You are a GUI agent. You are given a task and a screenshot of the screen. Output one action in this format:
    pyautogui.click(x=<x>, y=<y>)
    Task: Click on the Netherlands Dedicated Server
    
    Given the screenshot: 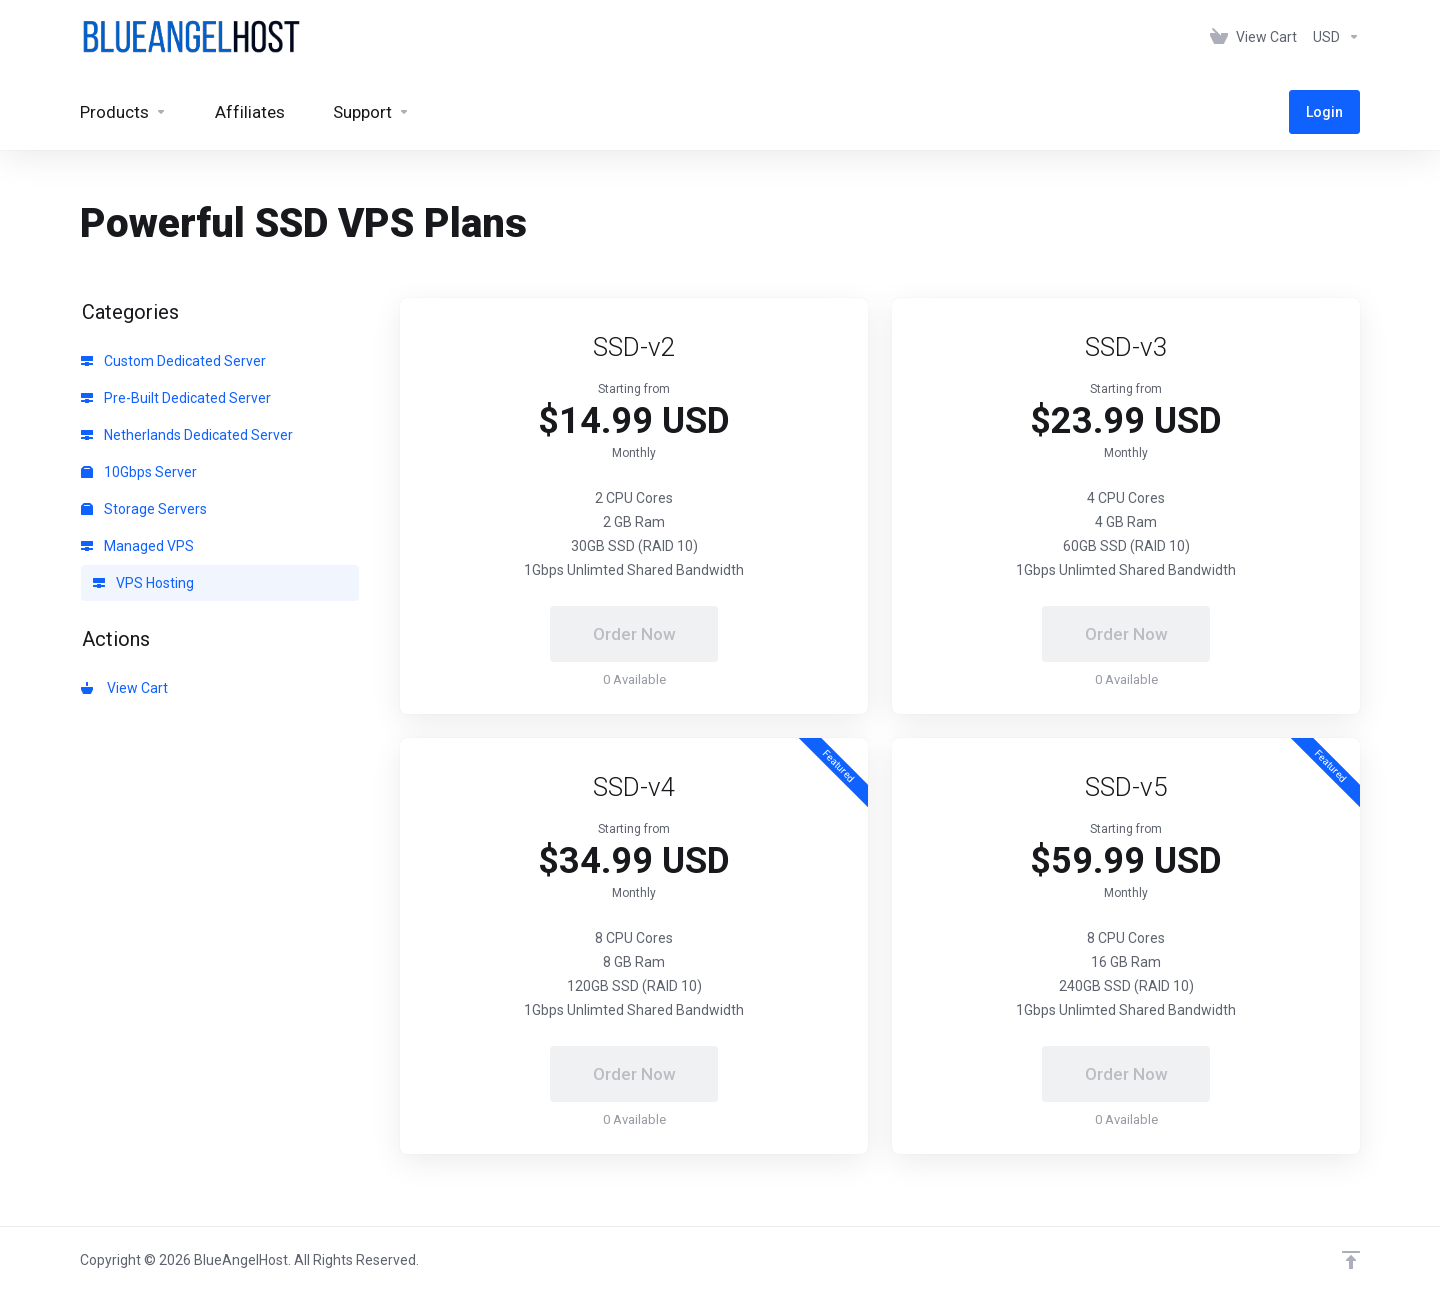 What is the action you would take?
    pyautogui.click(x=187, y=435)
    